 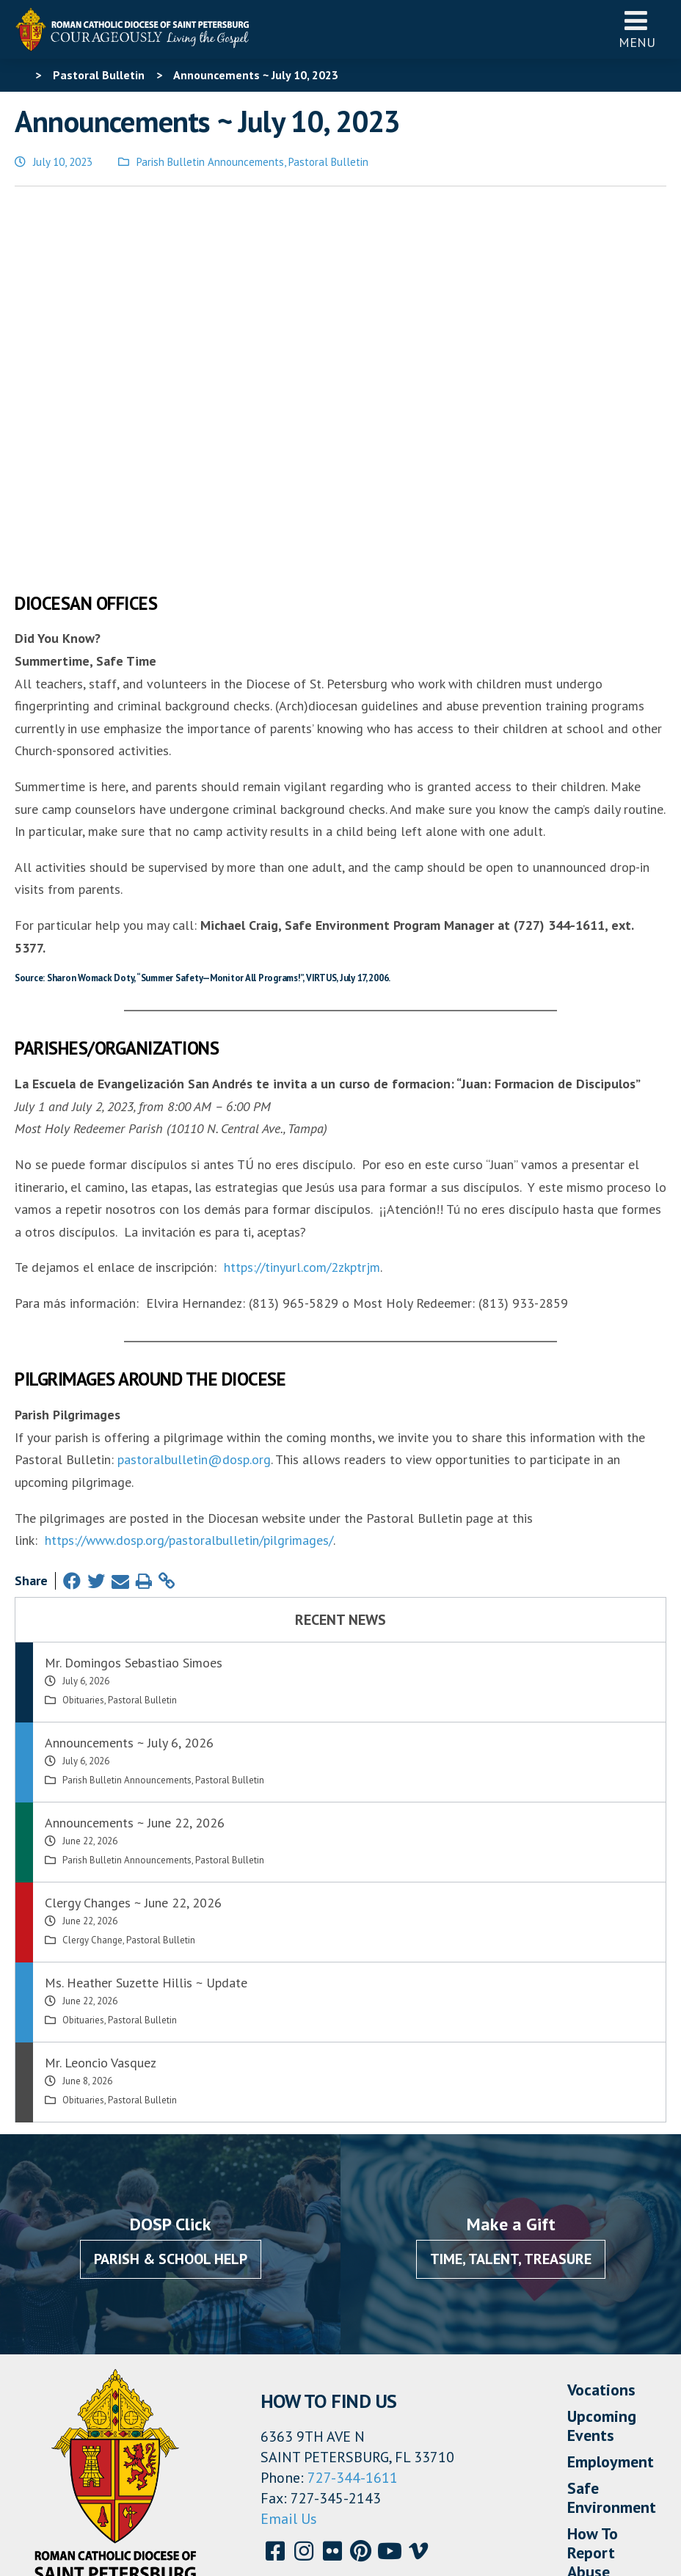 What do you see at coordinates (92, 1764) in the screenshot?
I see `Clergy Change` at bounding box center [92, 1764].